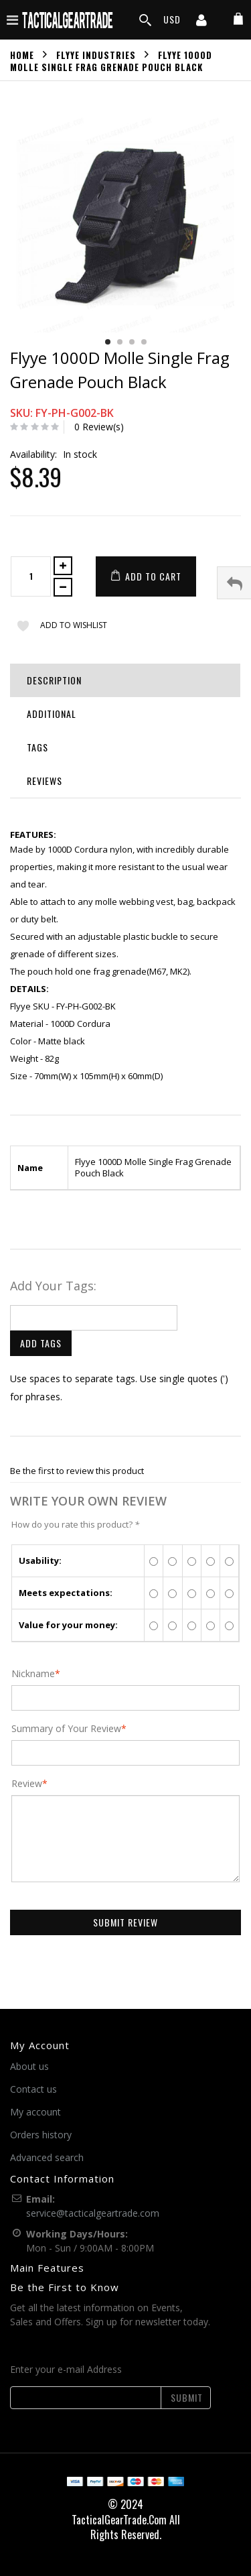  Describe the element at coordinates (66, 1728) in the screenshot. I see `Summary of Your Review` at that location.